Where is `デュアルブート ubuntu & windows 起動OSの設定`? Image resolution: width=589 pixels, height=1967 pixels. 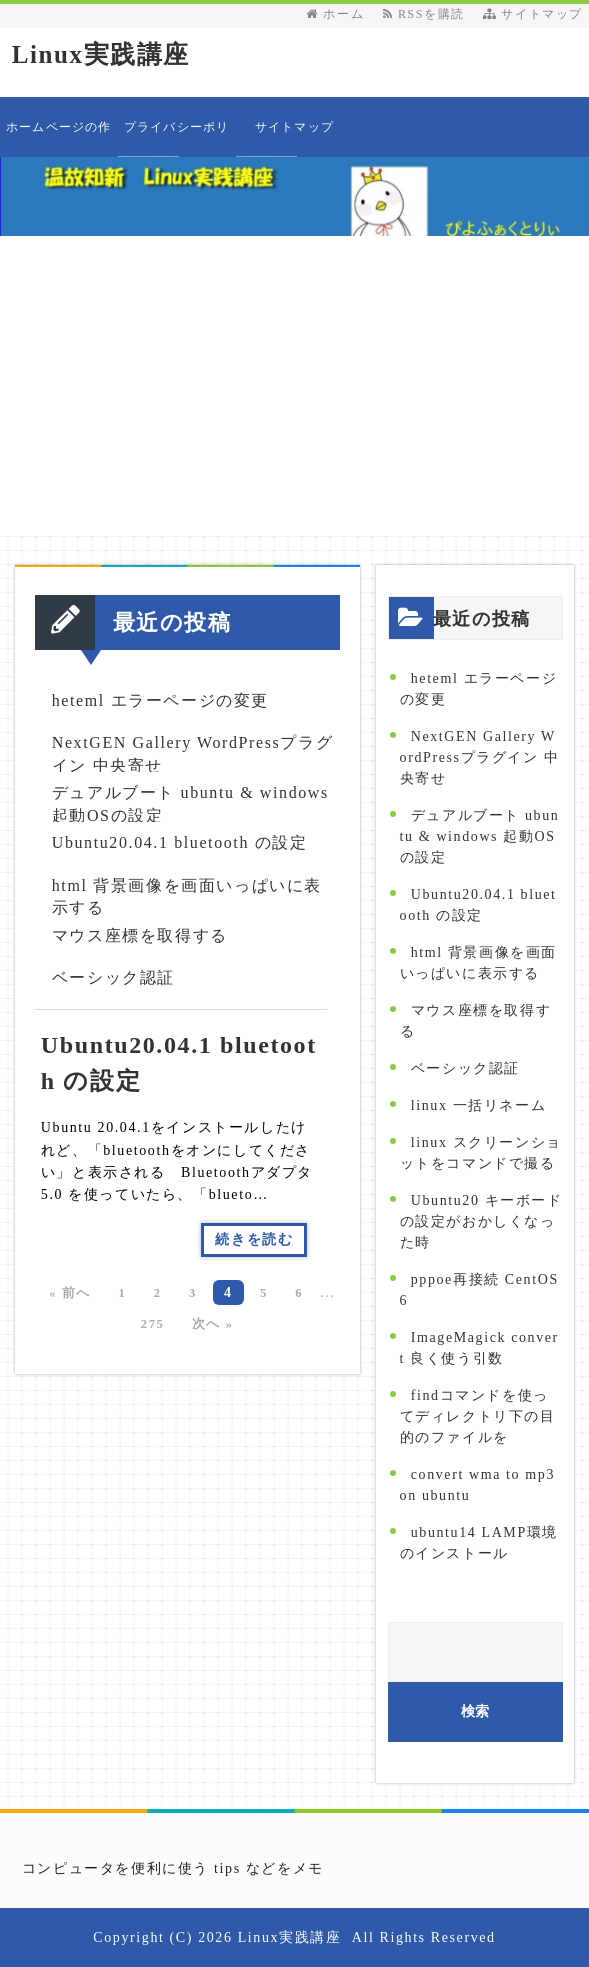 デュアルブート ubuntu & windows 起動OSの設定 is located at coordinates (480, 836).